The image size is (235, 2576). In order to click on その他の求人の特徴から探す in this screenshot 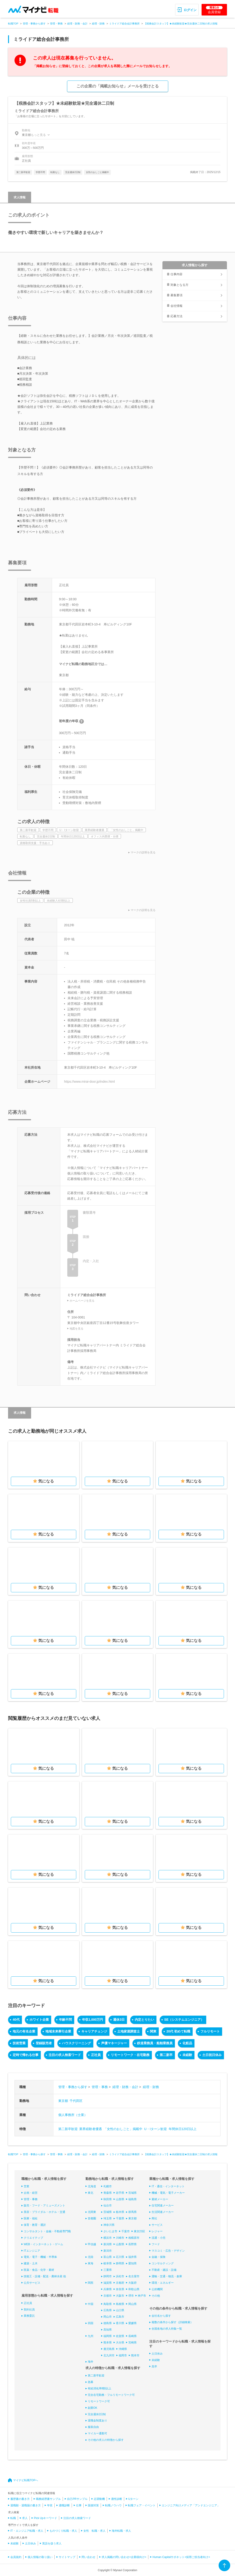, I will do `click(106, 2440)`.